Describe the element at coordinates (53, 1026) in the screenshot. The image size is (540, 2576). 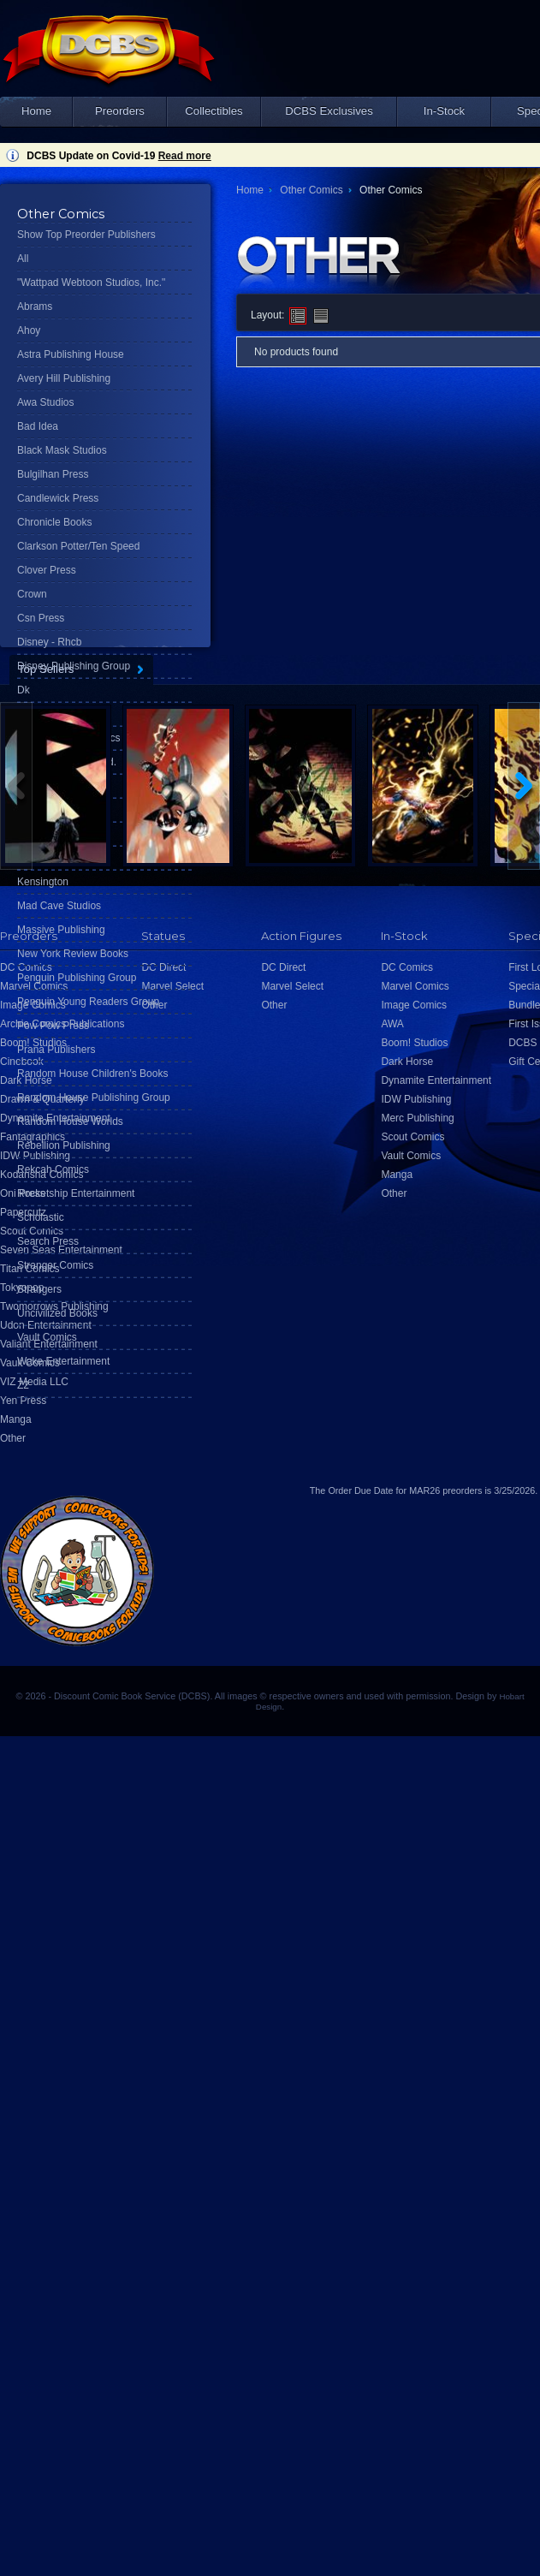
I see `Pow Pow Press` at that location.